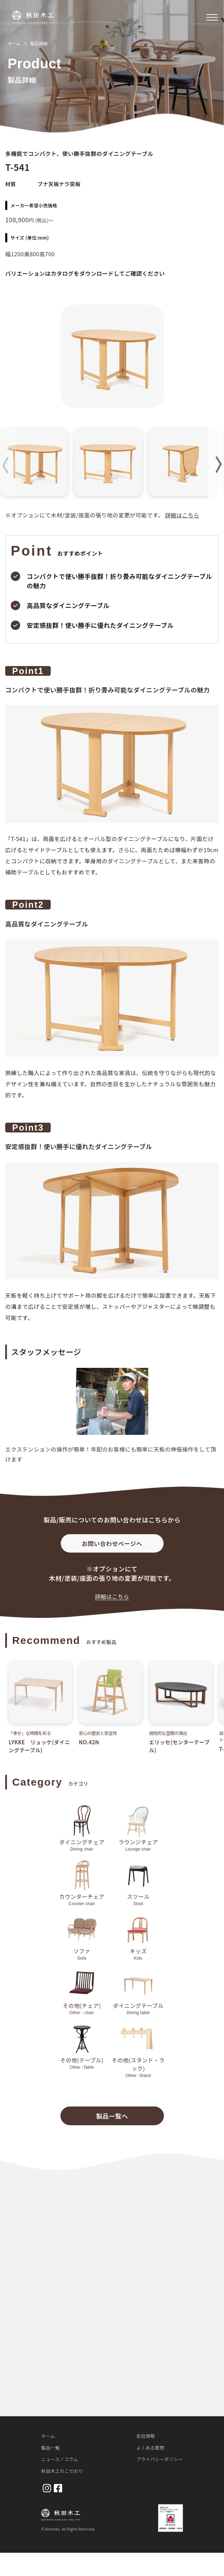 This screenshot has width=224, height=2576. What do you see at coordinates (145, 2436) in the screenshot?
I see `会社情報` at bounding box center [145, 2436].